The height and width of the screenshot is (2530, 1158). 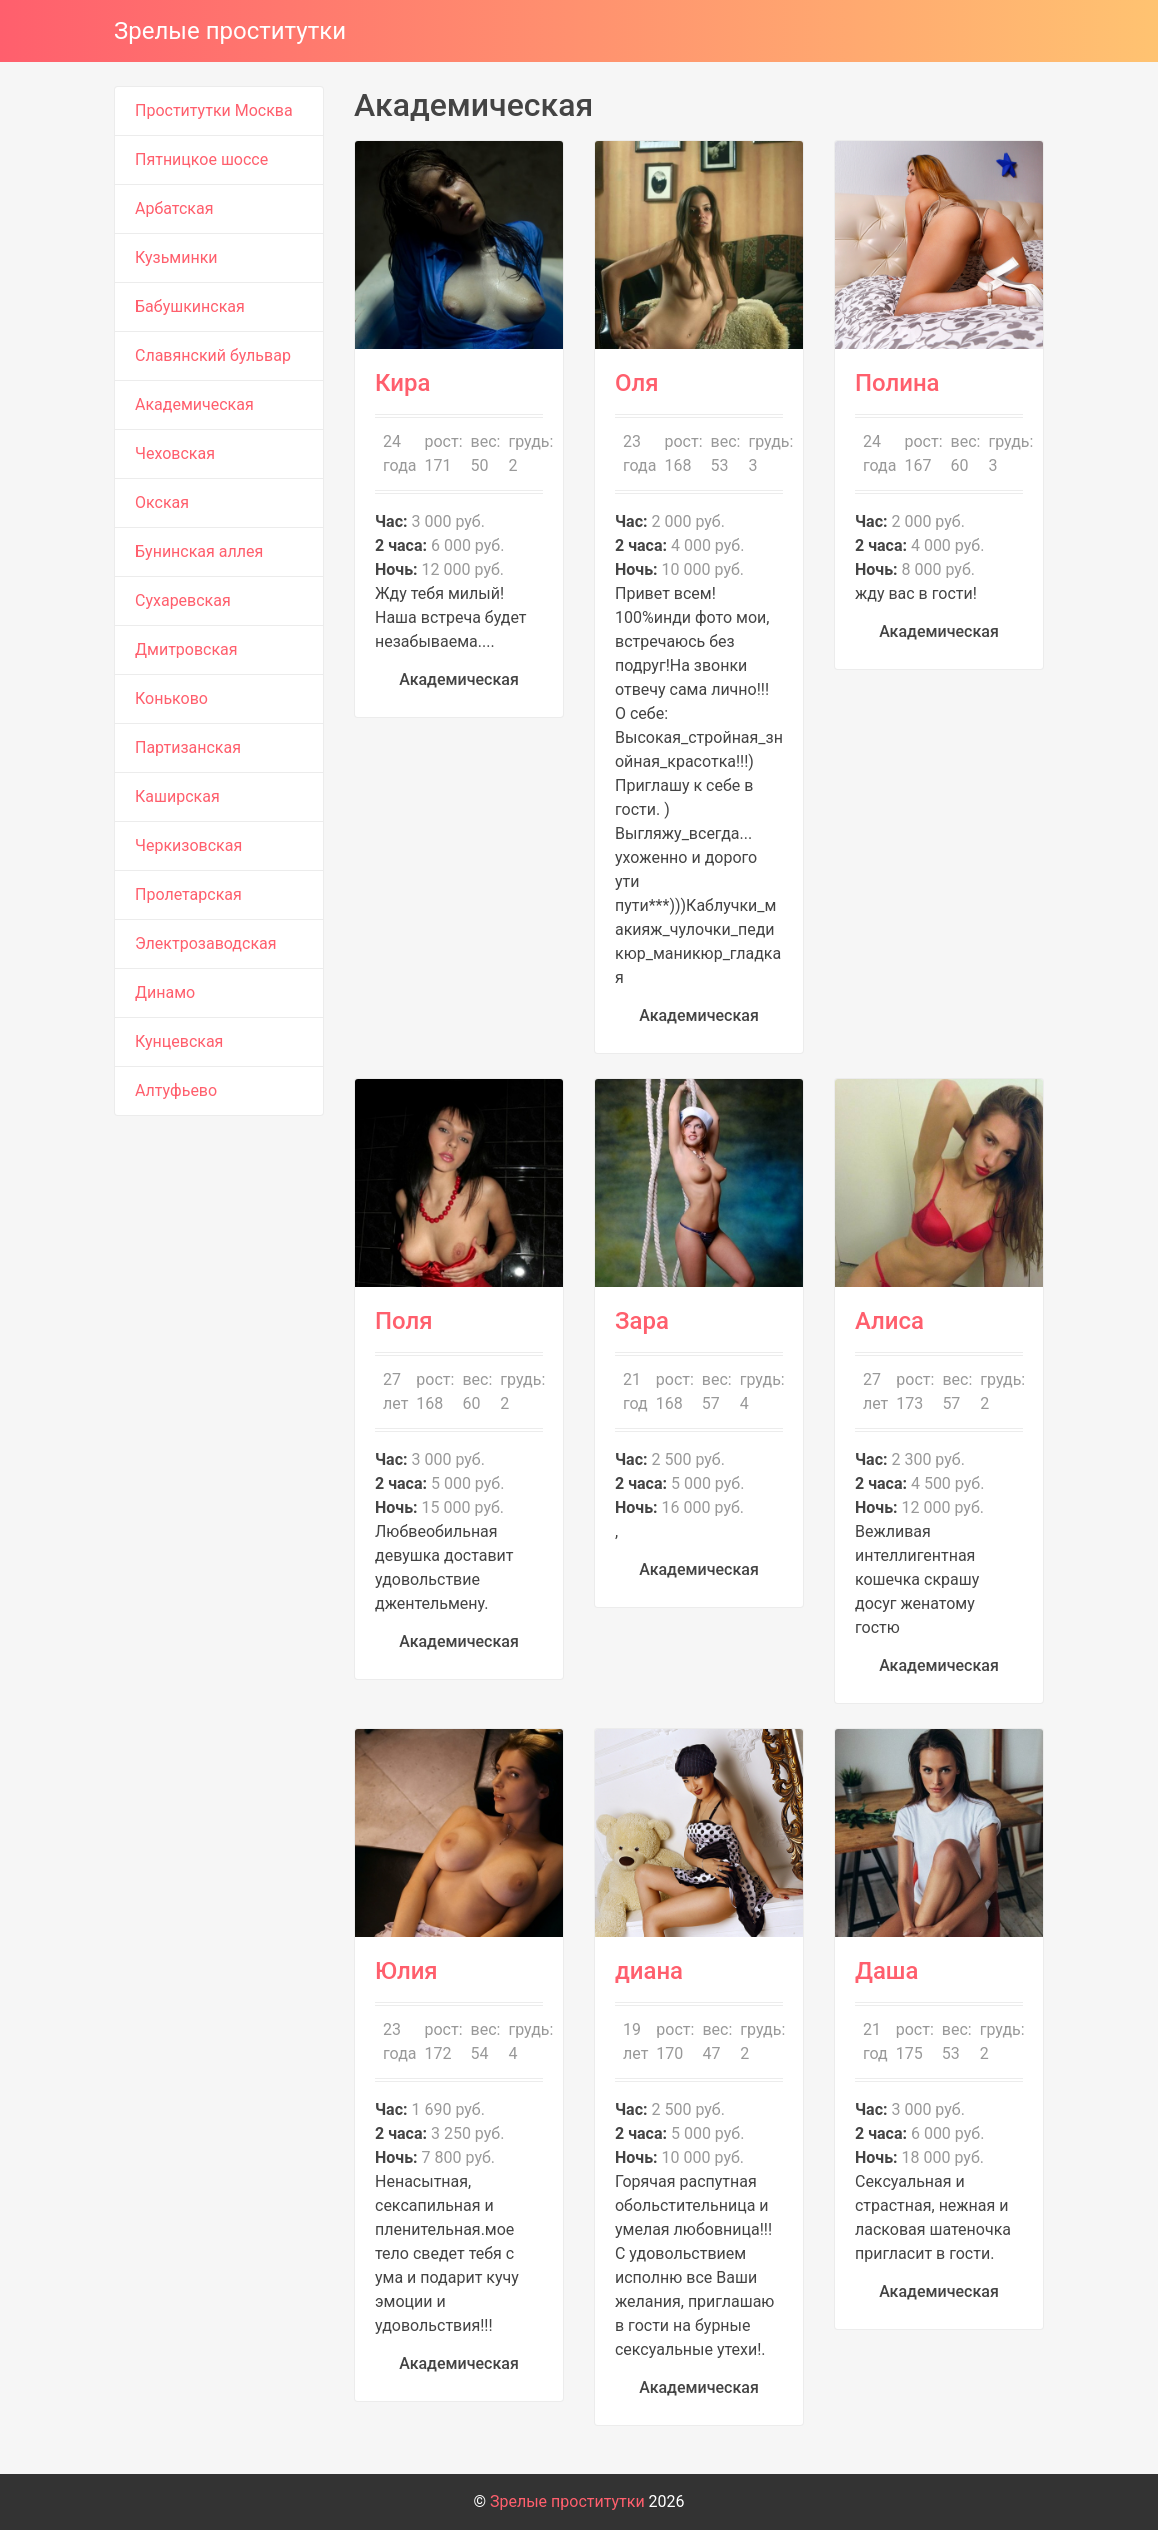 What do you see at coordinates (176, 1090) in the screenshot?
I see `Алтуфьево` at bounding box center [176, 1090].